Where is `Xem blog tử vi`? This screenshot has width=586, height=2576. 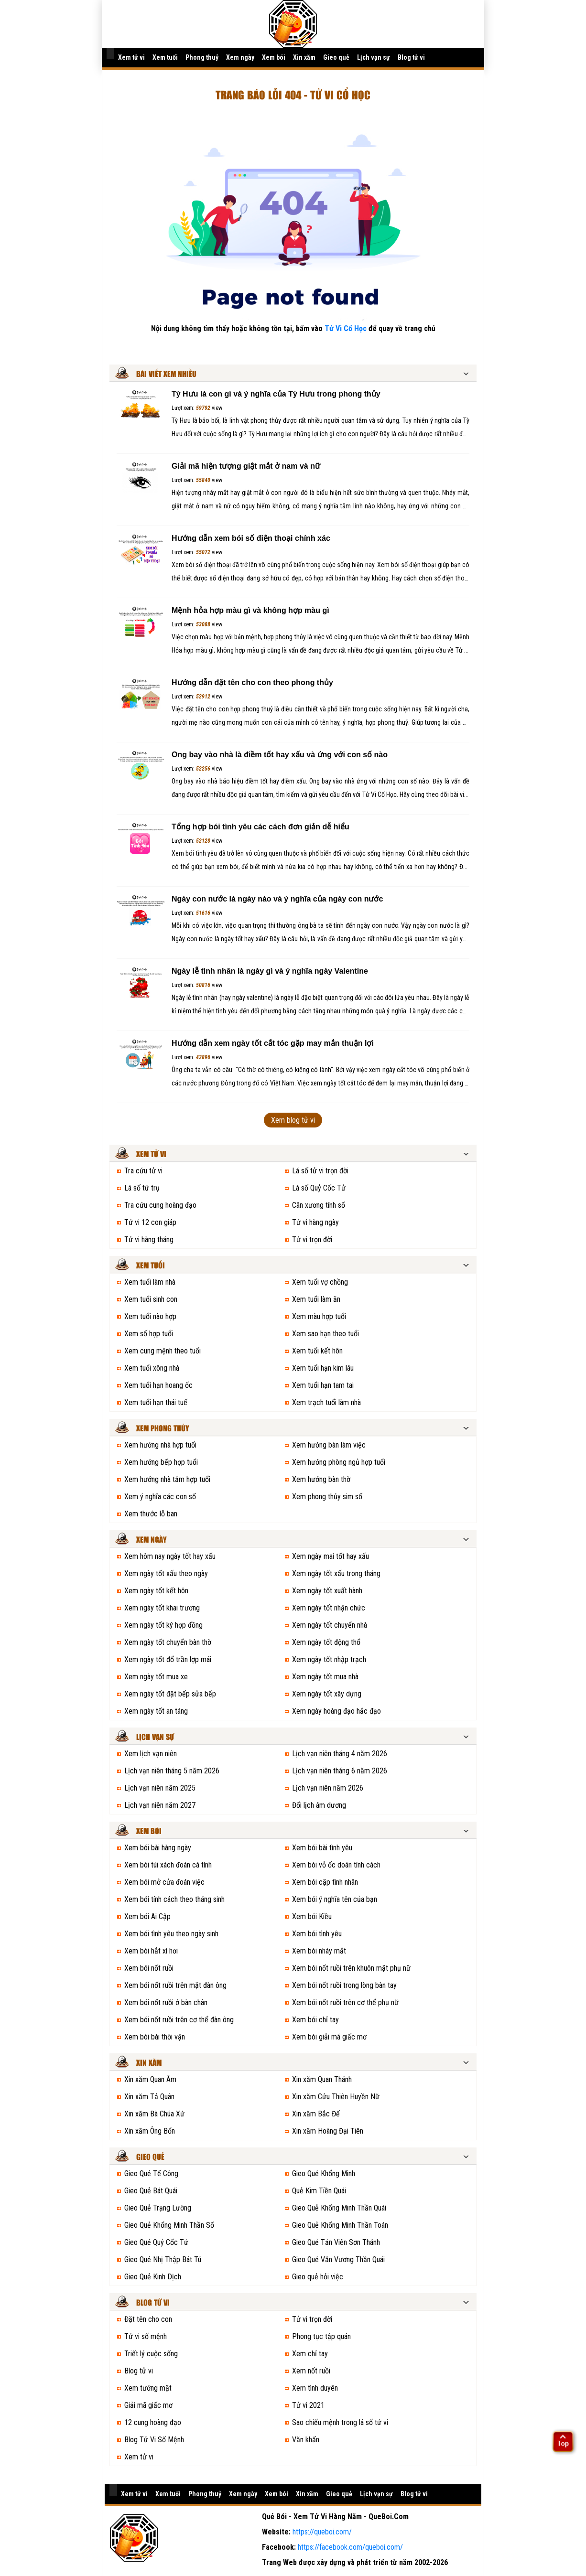
Xem blog tử vi is located at coordinates (293, 1120).